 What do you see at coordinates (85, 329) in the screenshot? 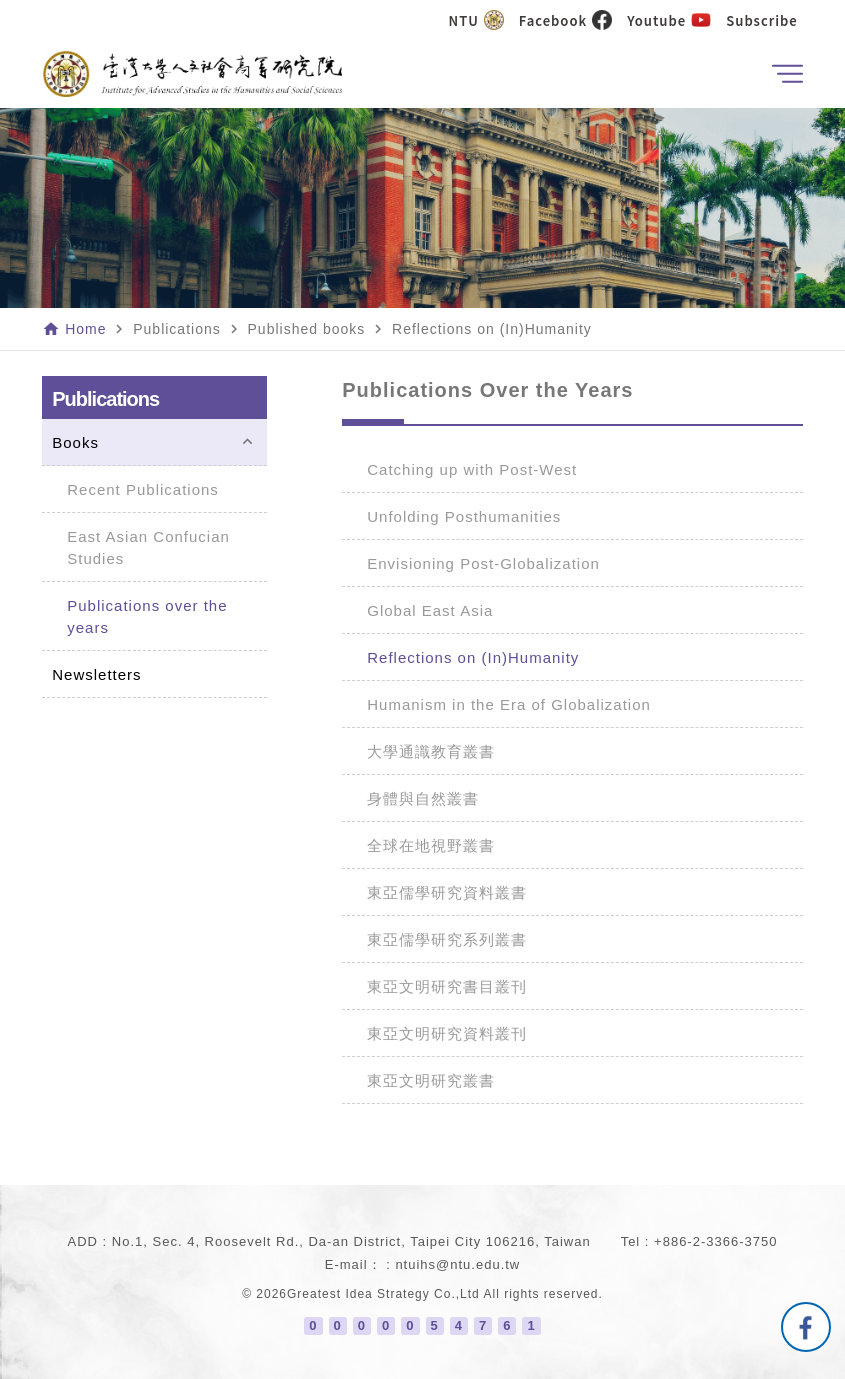
I see `Home` at bounding box center [85, 329].